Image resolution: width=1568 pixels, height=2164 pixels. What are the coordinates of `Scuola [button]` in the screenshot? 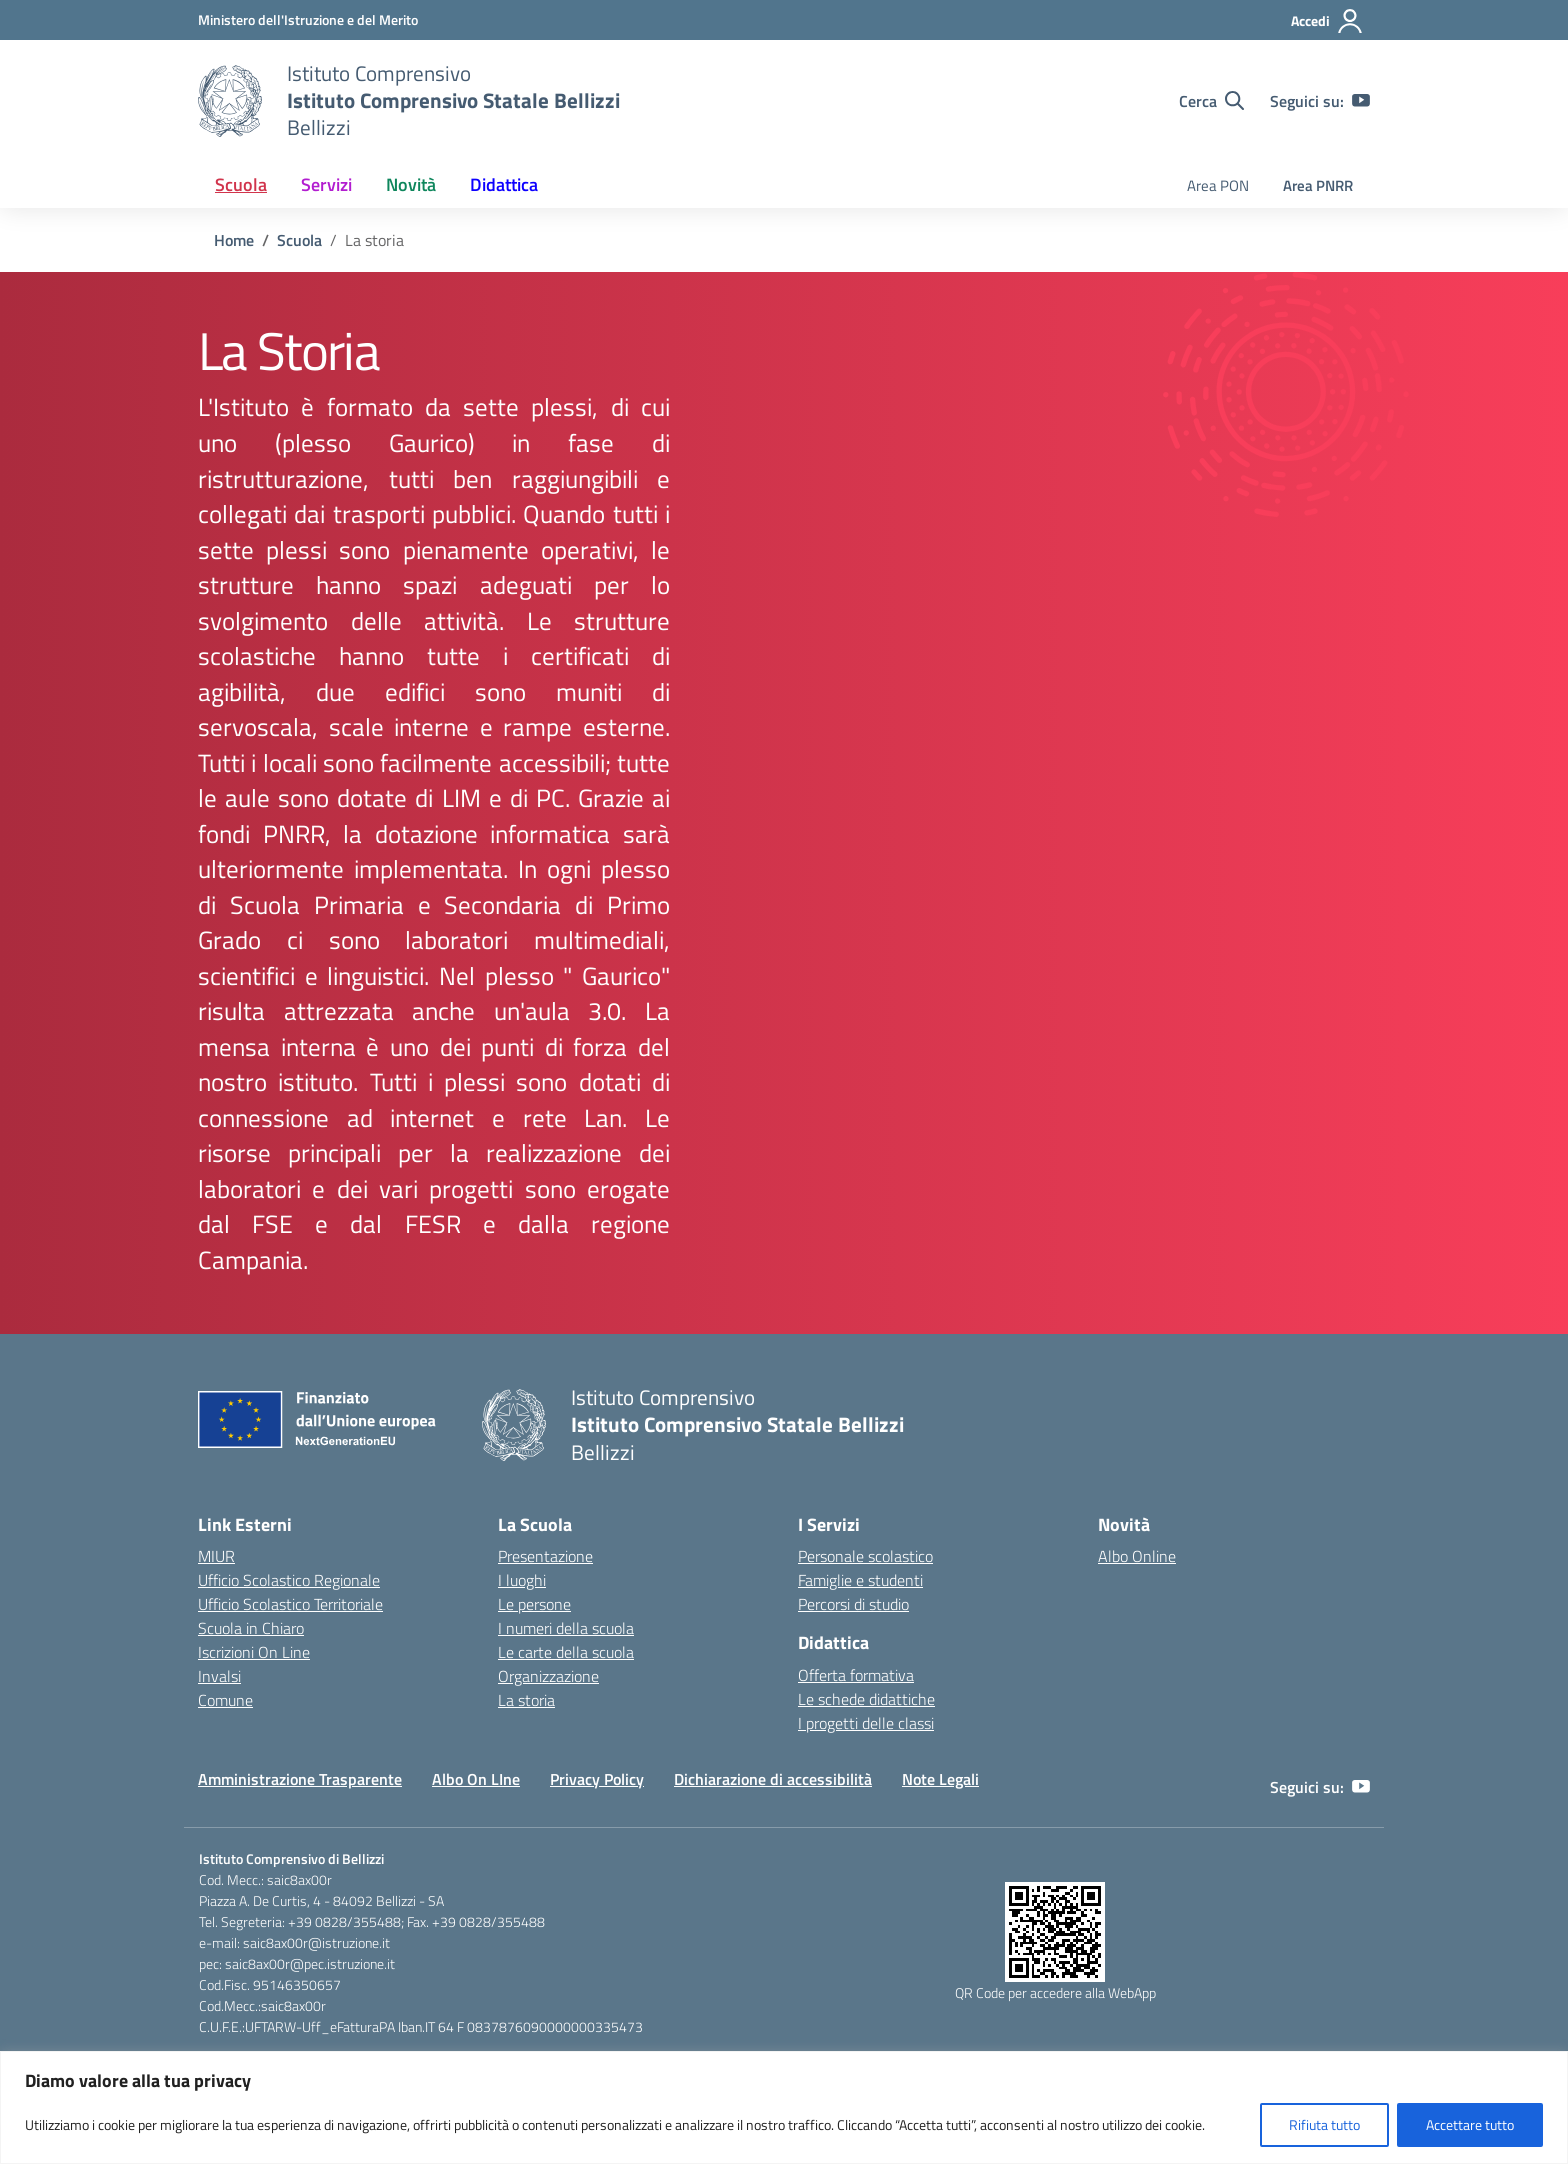 It's located at (241, 184).